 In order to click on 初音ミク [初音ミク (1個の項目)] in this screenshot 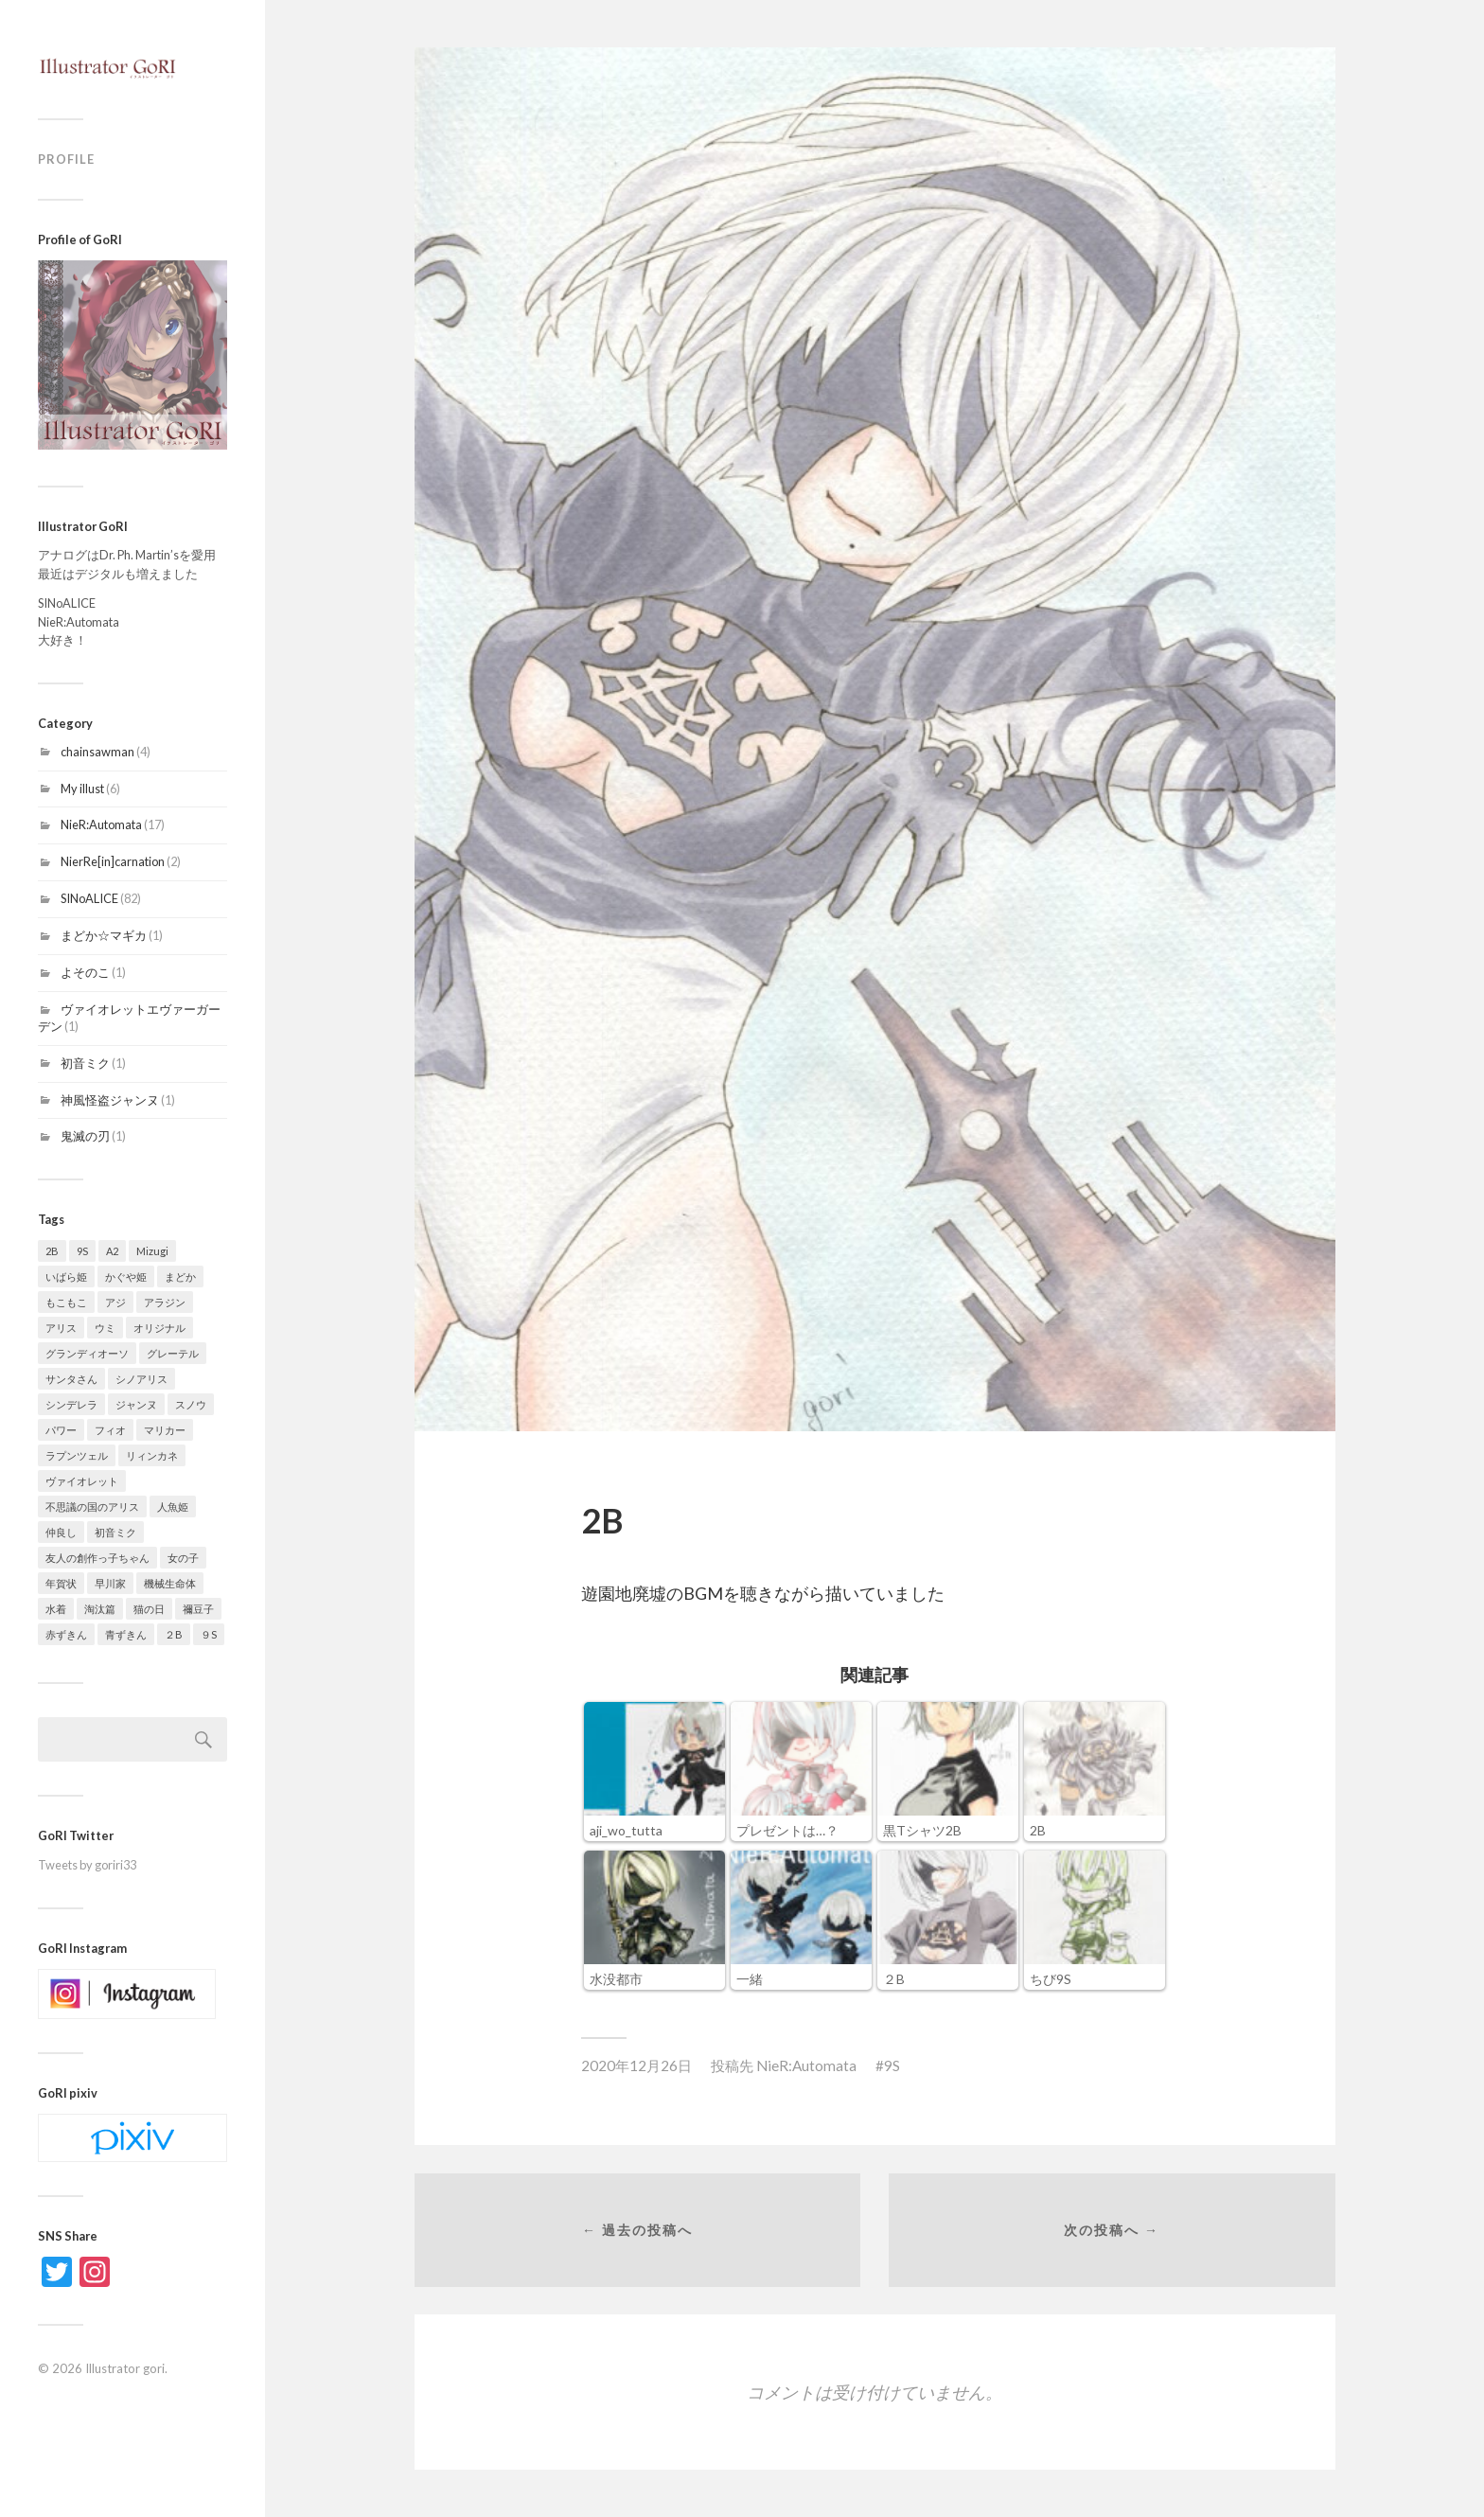, I will do `click(115, 1532)`.